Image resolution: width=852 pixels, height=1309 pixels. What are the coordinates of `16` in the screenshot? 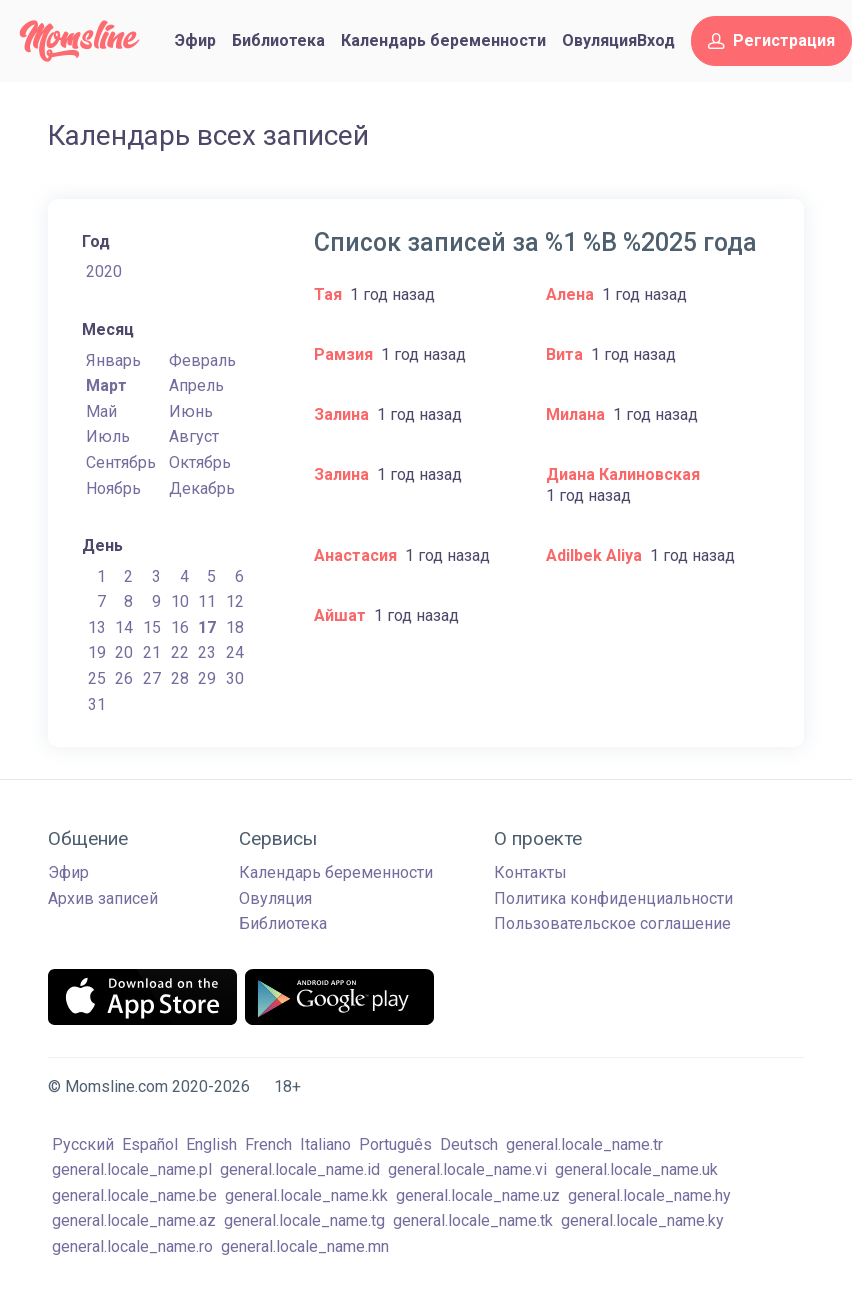 It's located at (180, 627).